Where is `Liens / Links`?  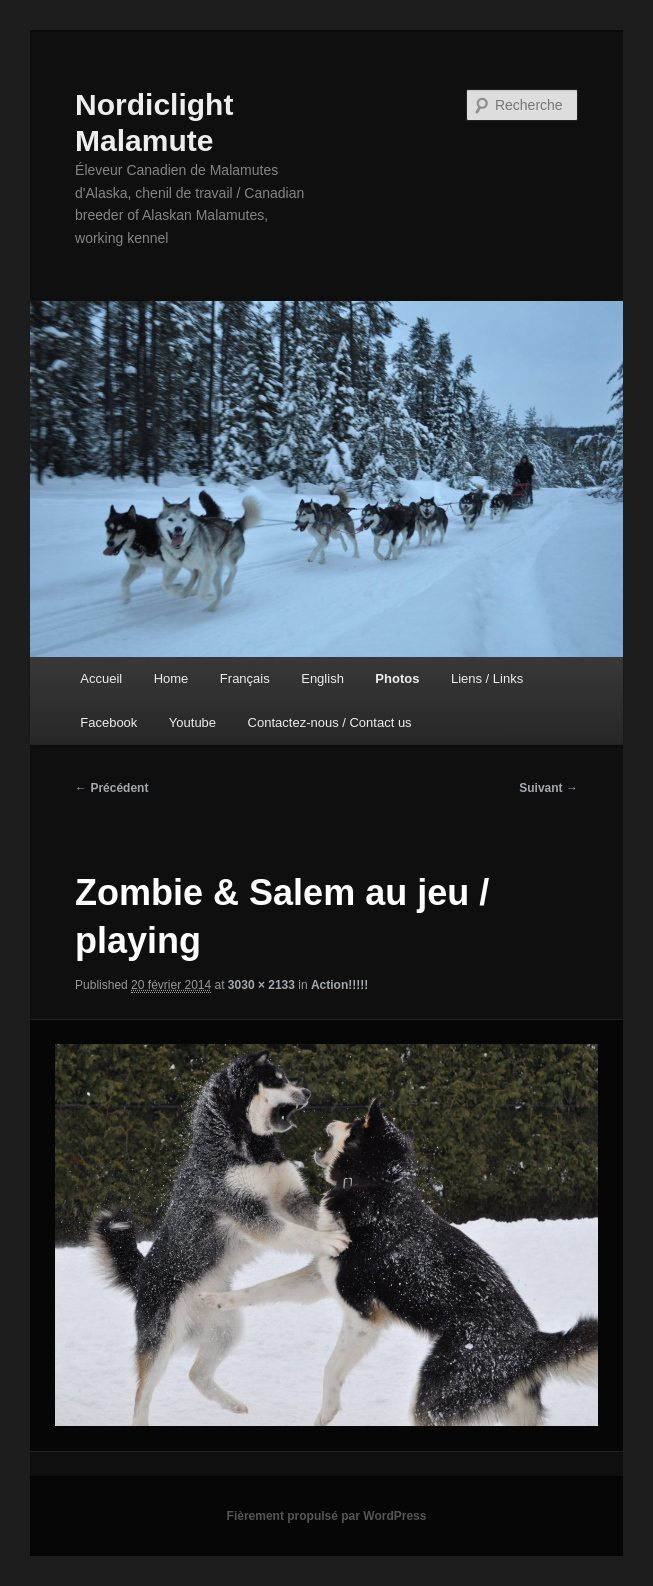 Liens / Links is located at coordinates (487, 678).